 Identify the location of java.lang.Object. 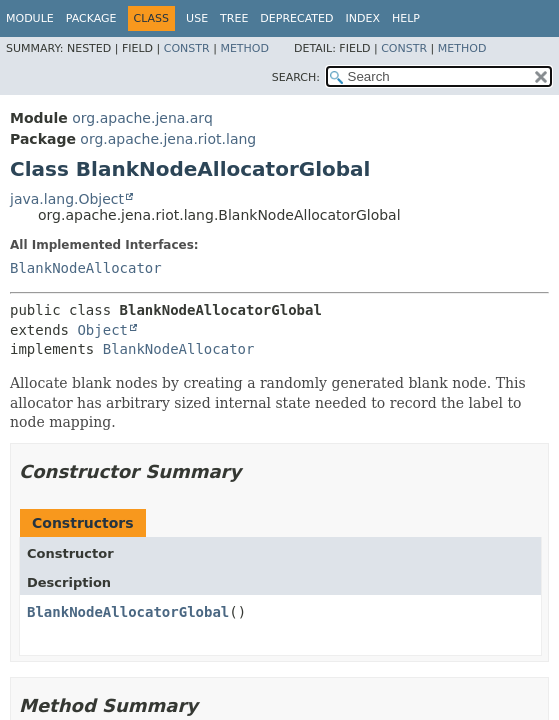
(67, 199).